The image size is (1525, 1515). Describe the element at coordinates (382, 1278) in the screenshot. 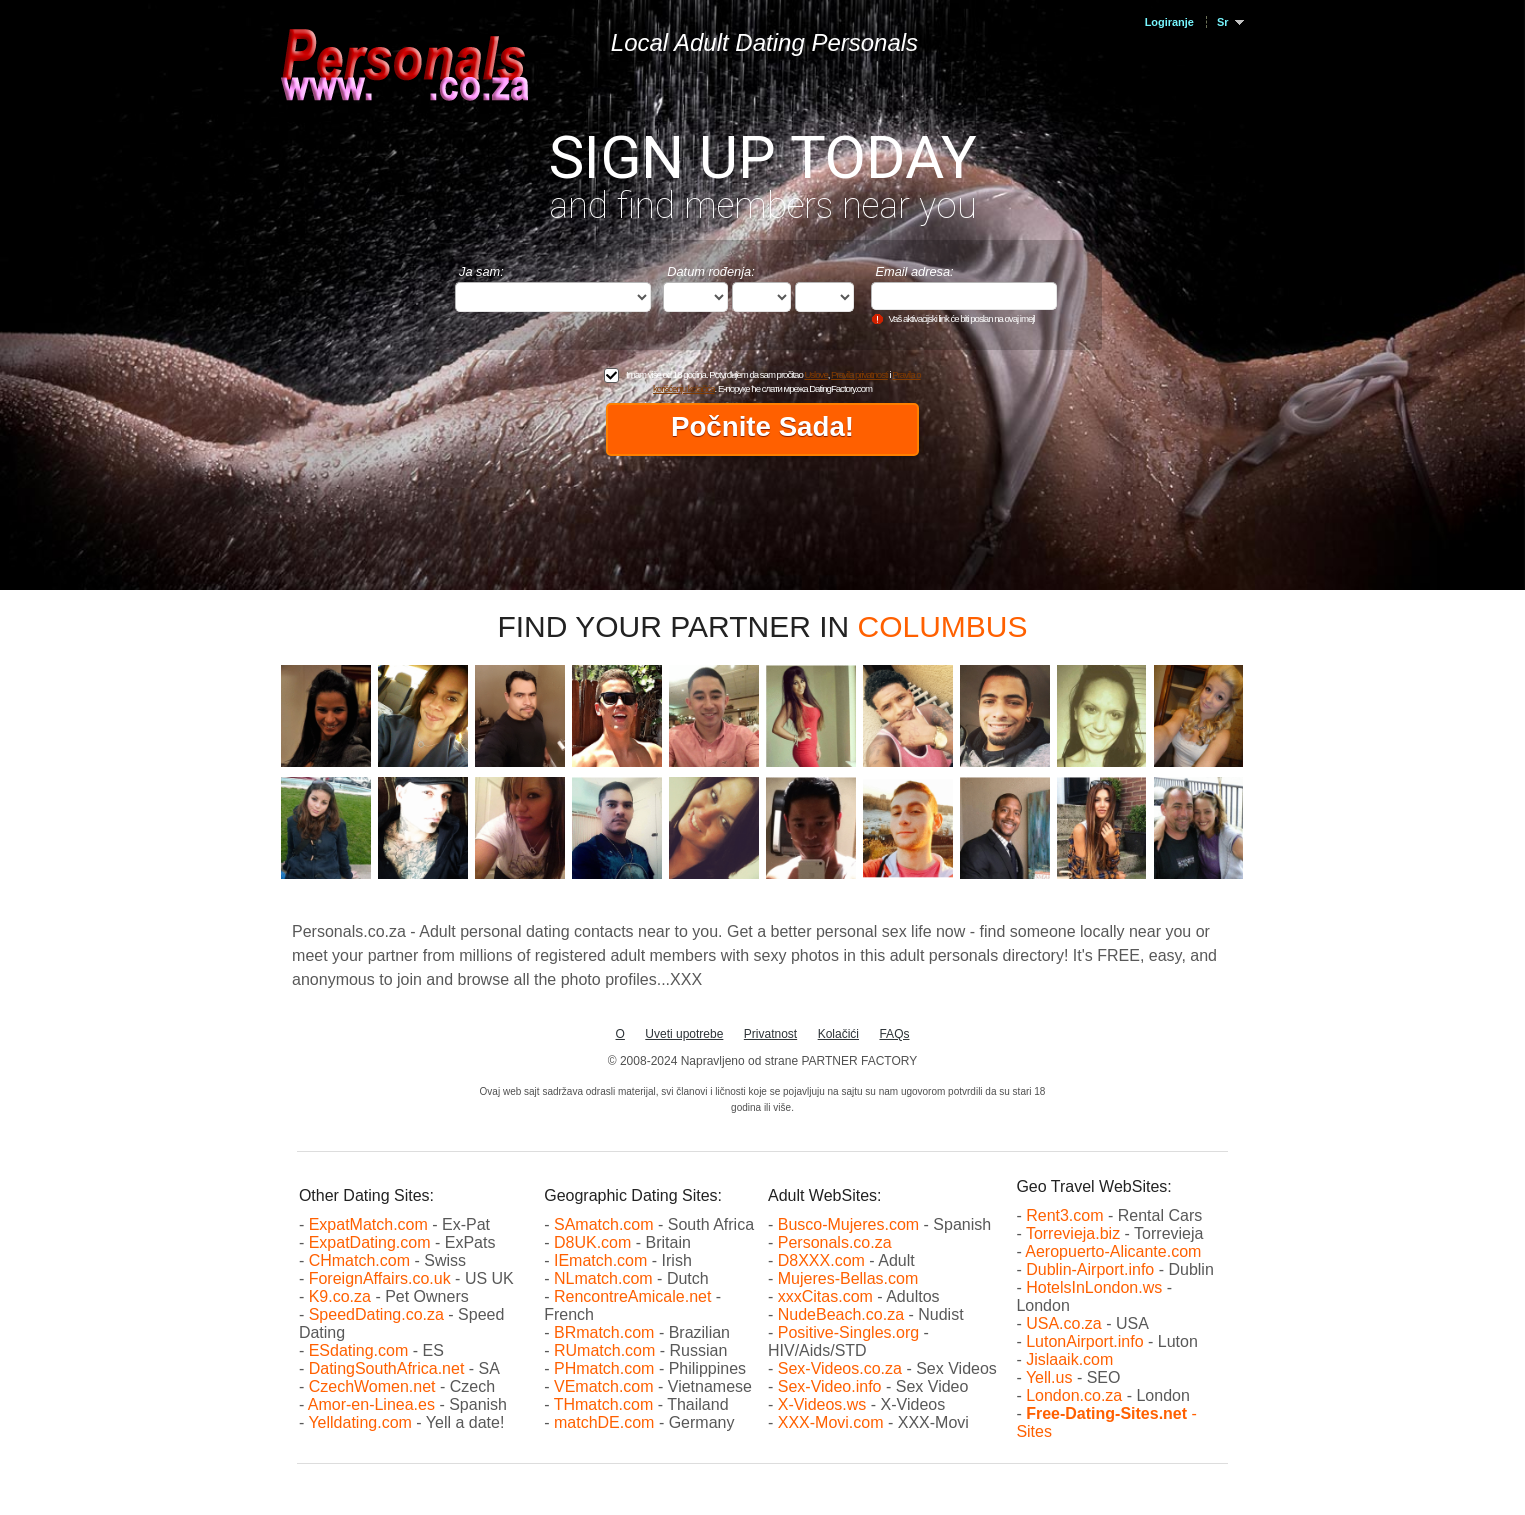

I see `ForeignAffairs.co.uk` at that location.